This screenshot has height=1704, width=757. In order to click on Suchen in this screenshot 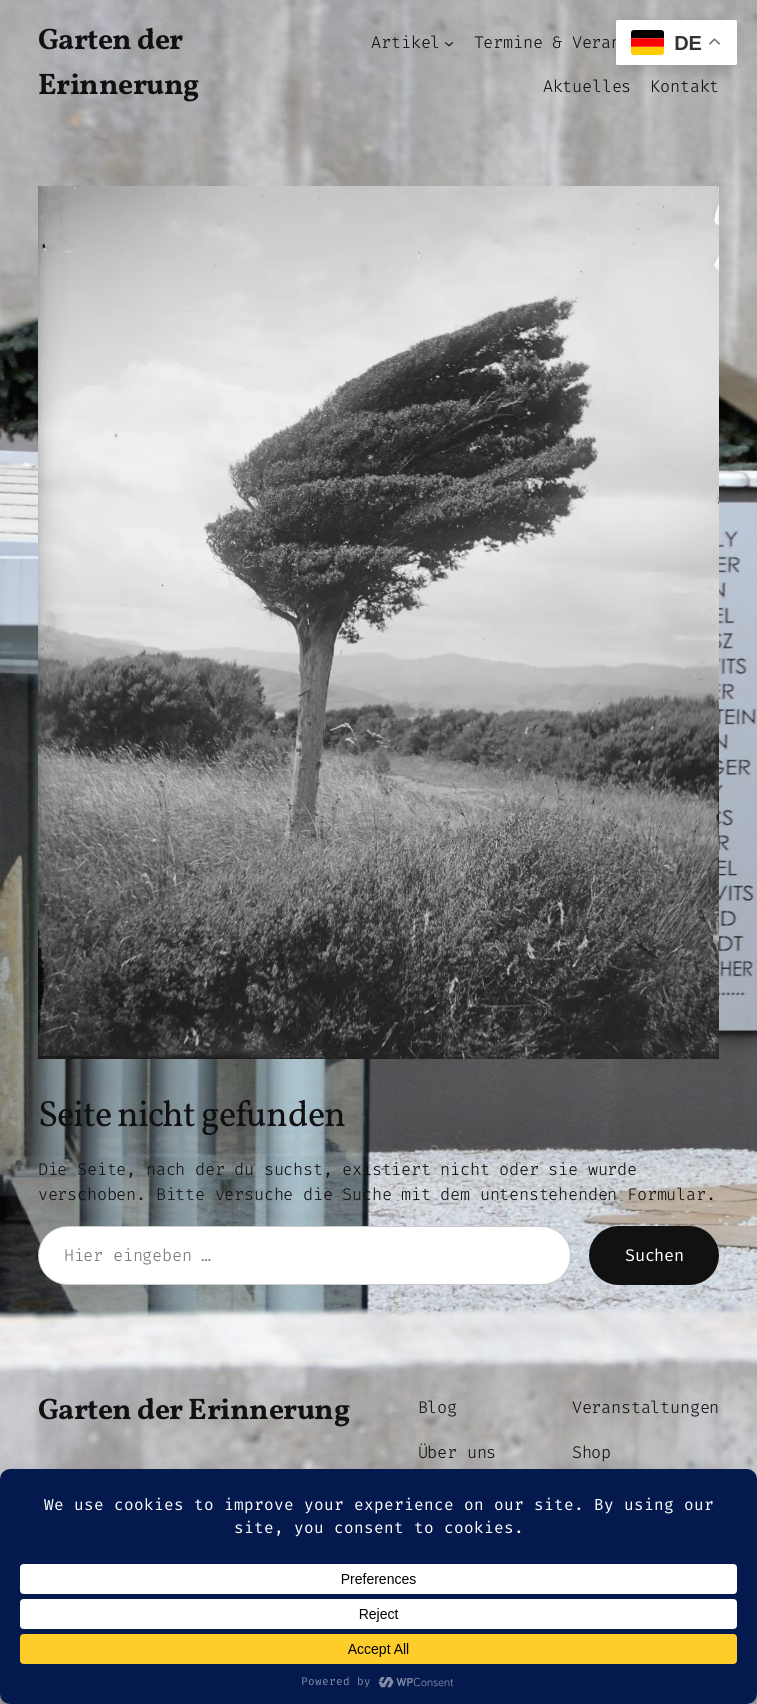, I will do `click(654, 1255)`.